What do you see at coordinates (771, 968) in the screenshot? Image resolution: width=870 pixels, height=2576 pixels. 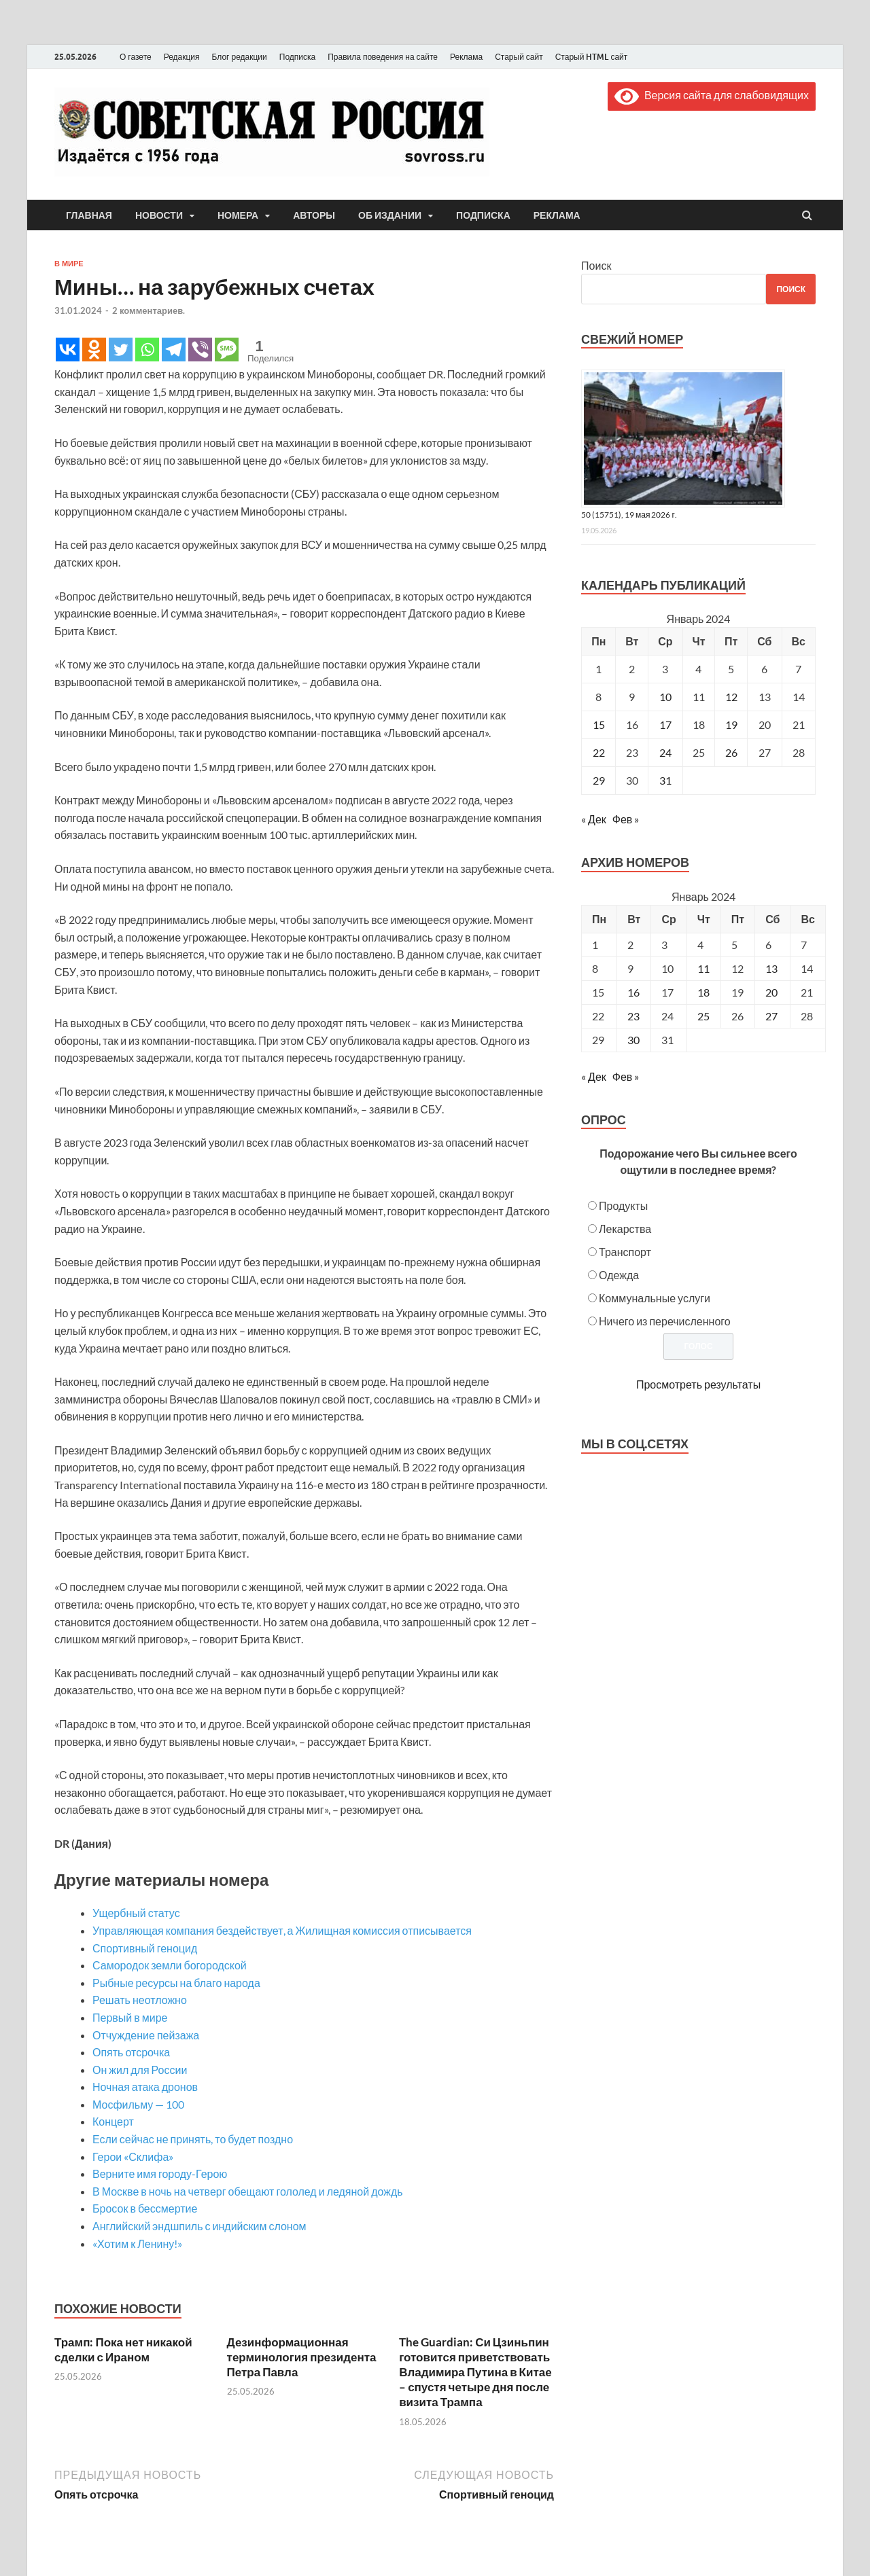 I see `13 [Posts published on January 13, 2024]` at bounding box center [771, 968].